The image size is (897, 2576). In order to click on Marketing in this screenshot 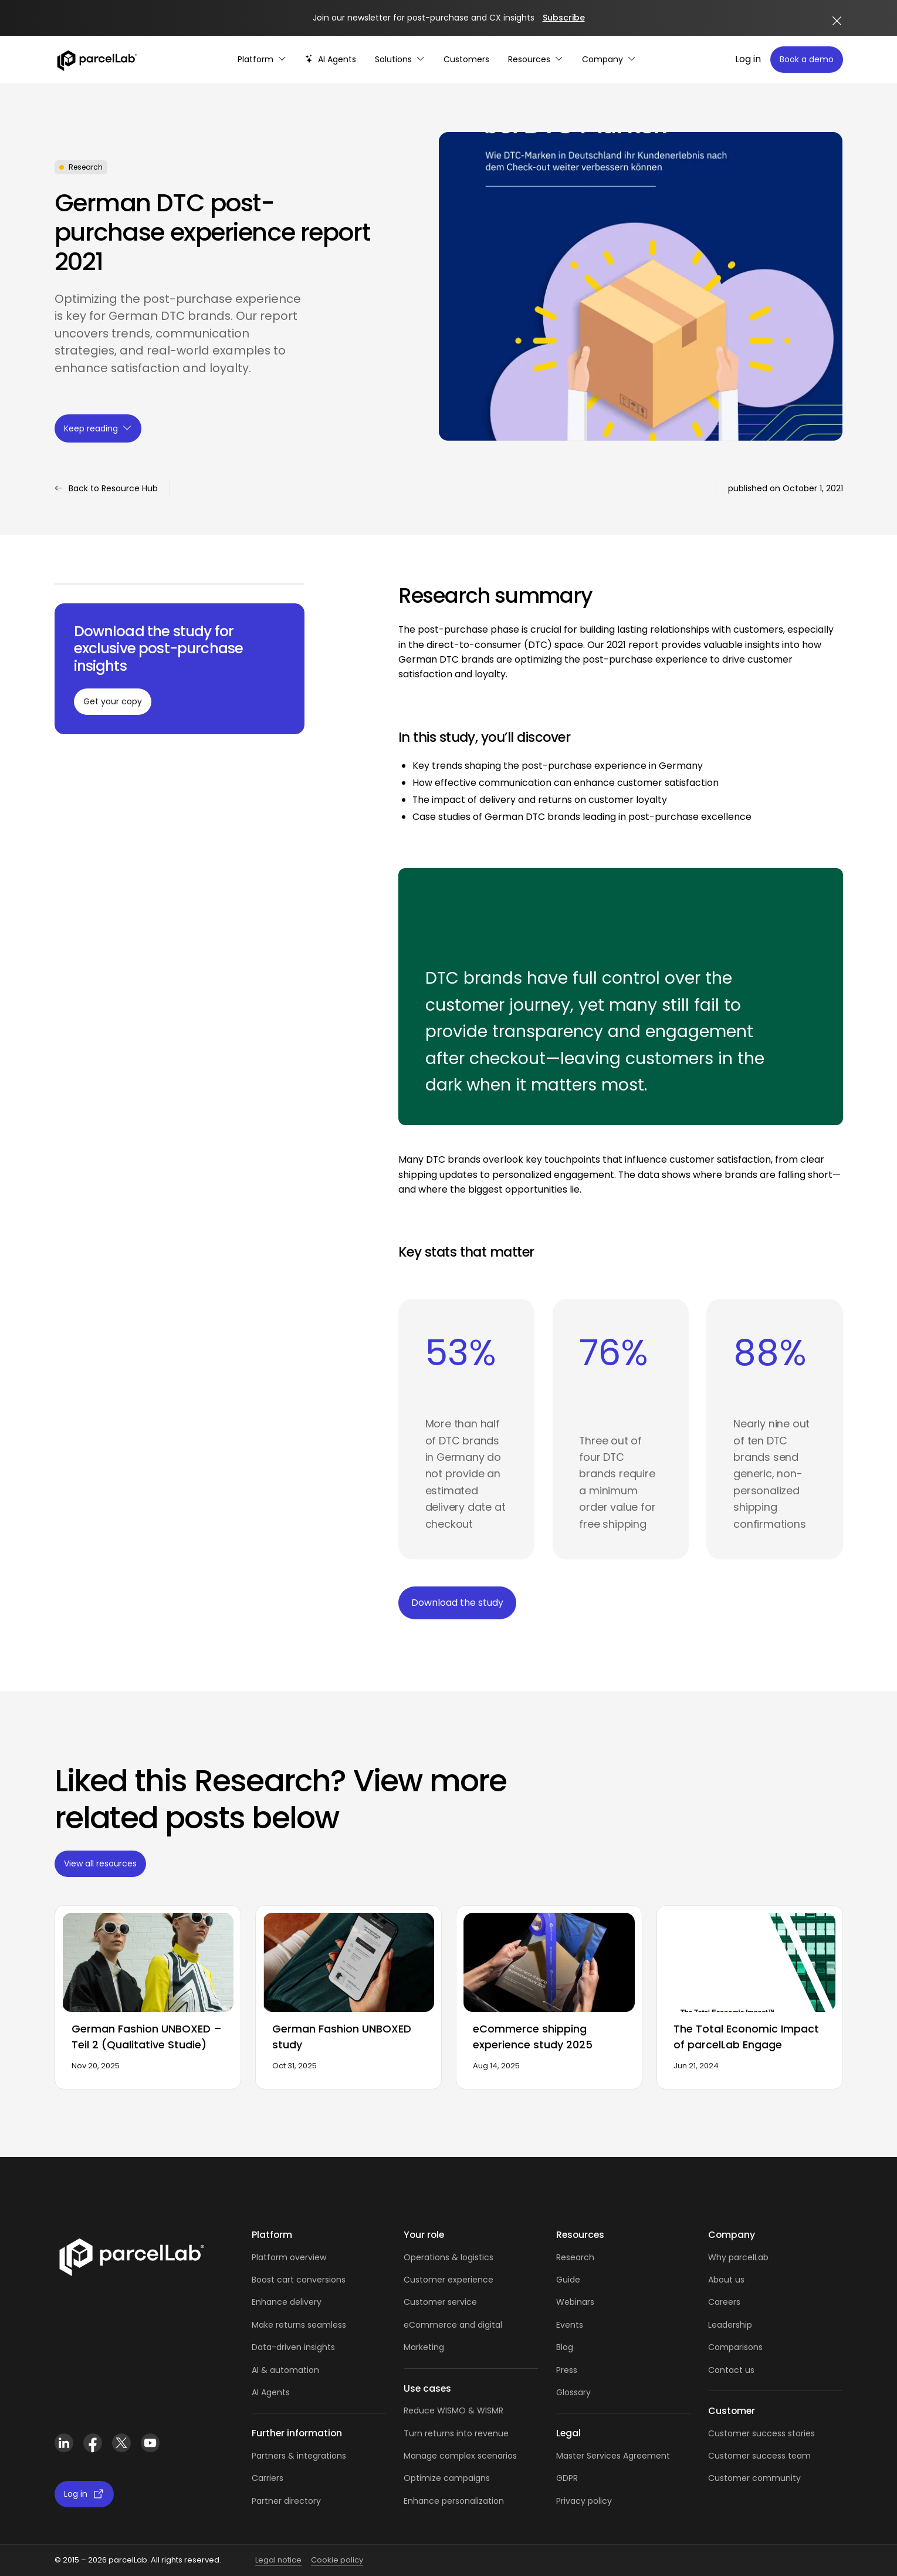, I will do `click(424, 2347)`.